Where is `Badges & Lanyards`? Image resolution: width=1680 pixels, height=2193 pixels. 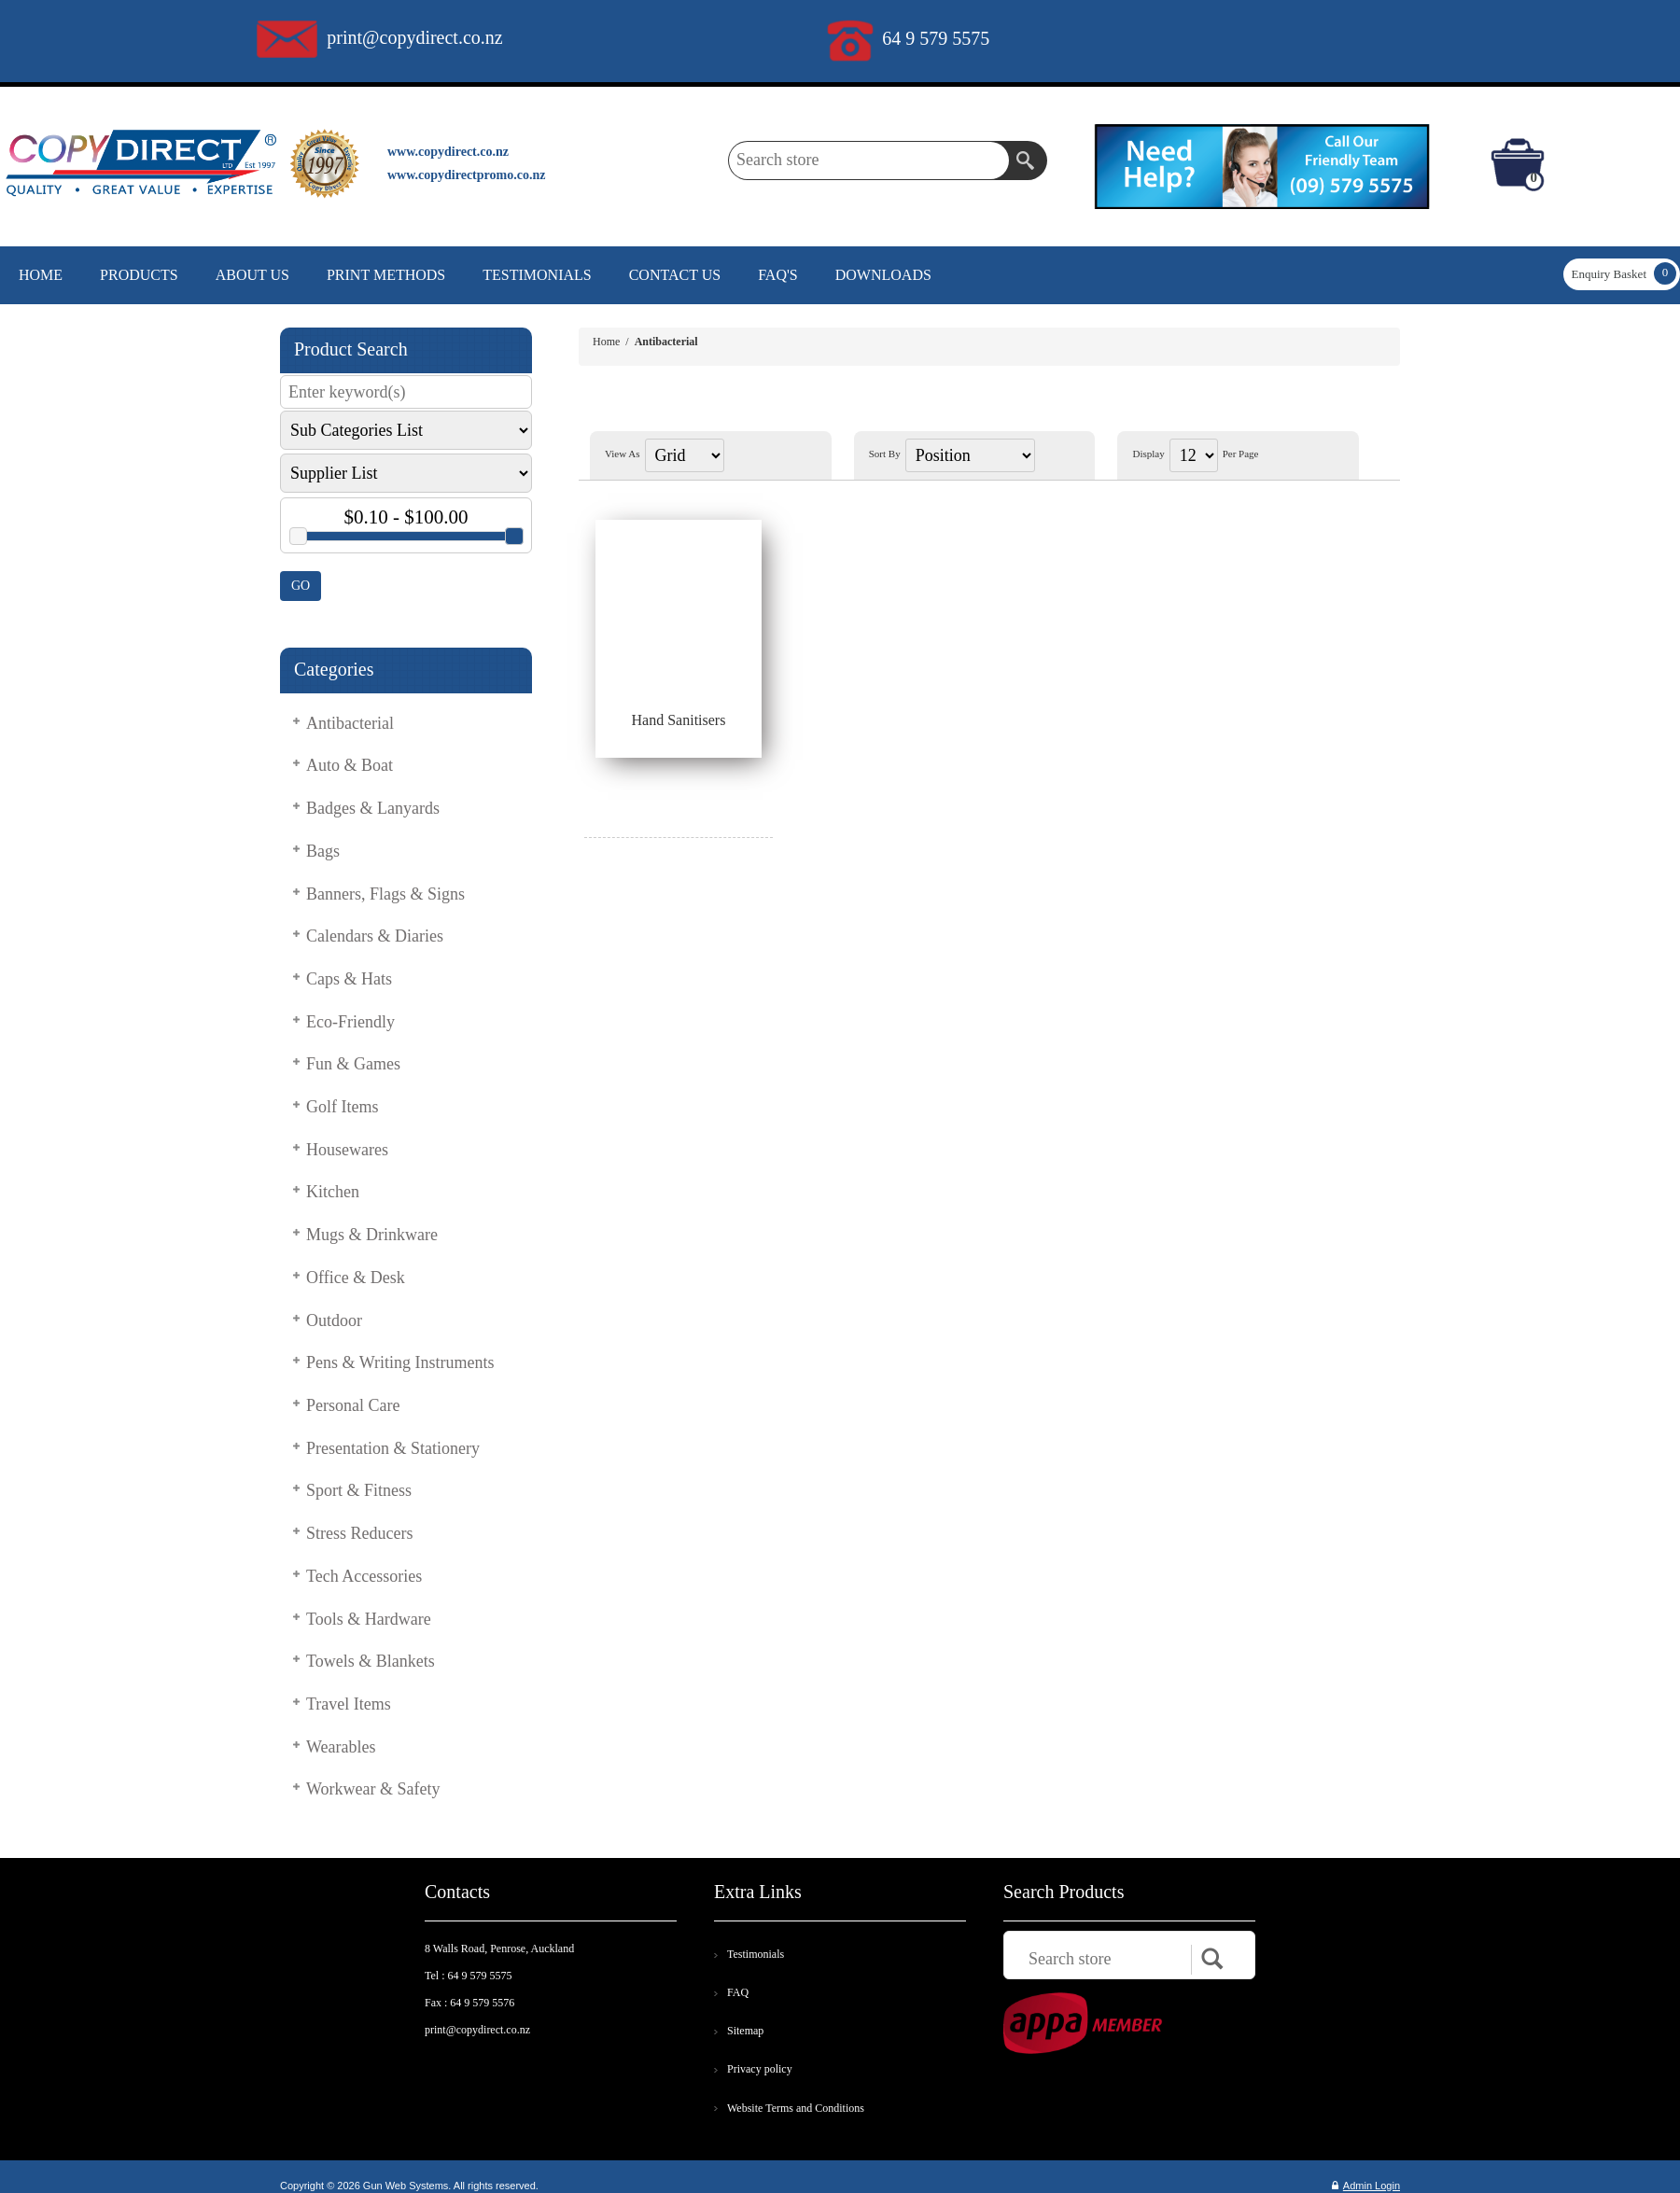 Badges & Lanyards is located at coordinates (373, 808).